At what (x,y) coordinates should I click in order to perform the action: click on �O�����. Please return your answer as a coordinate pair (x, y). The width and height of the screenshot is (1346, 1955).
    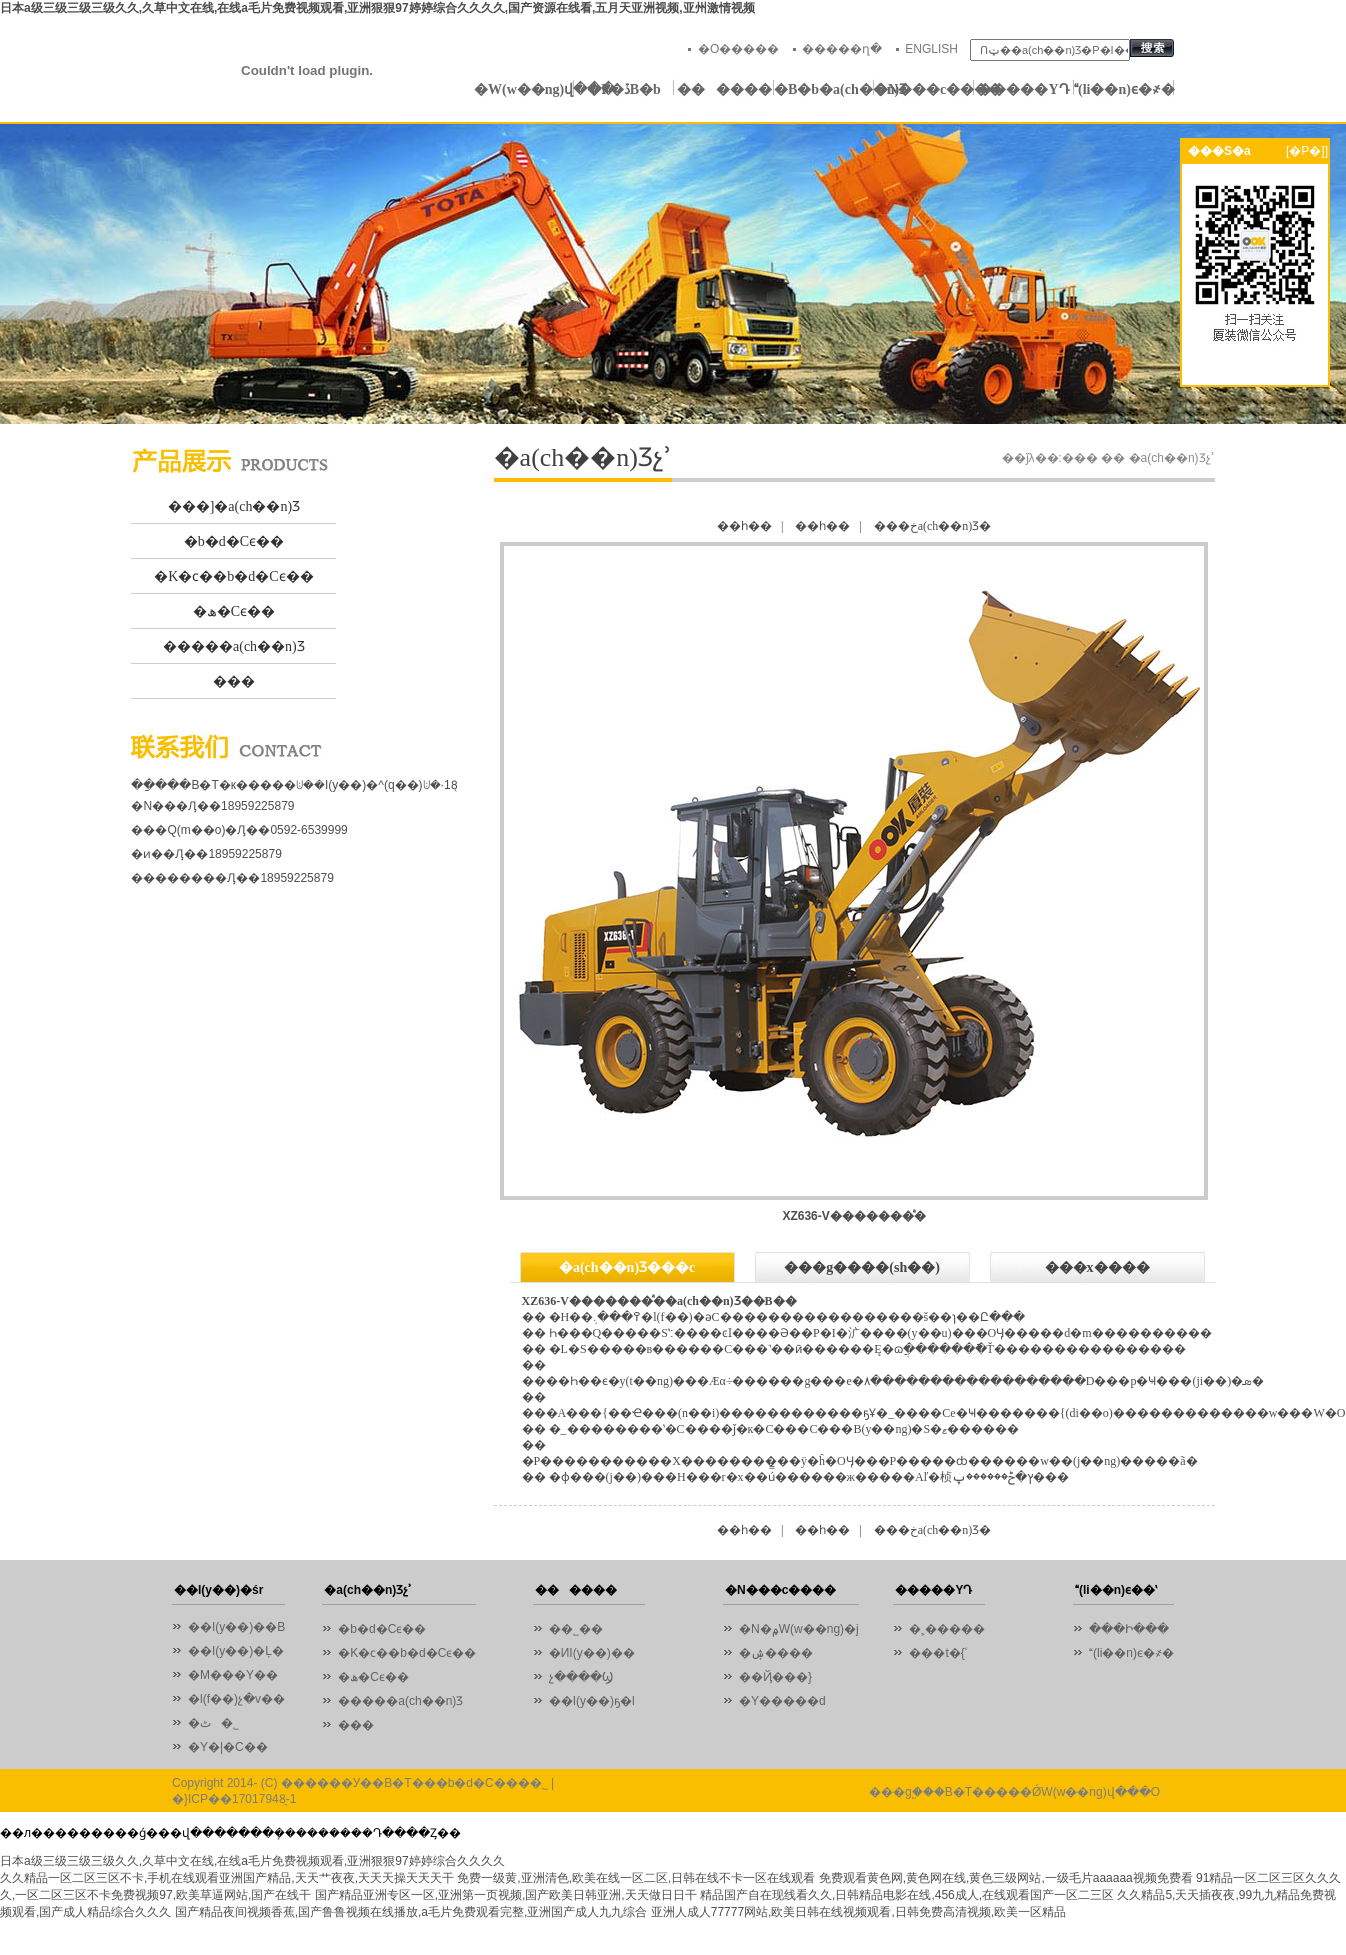
    Looking at the image, I should click on (738, 49).